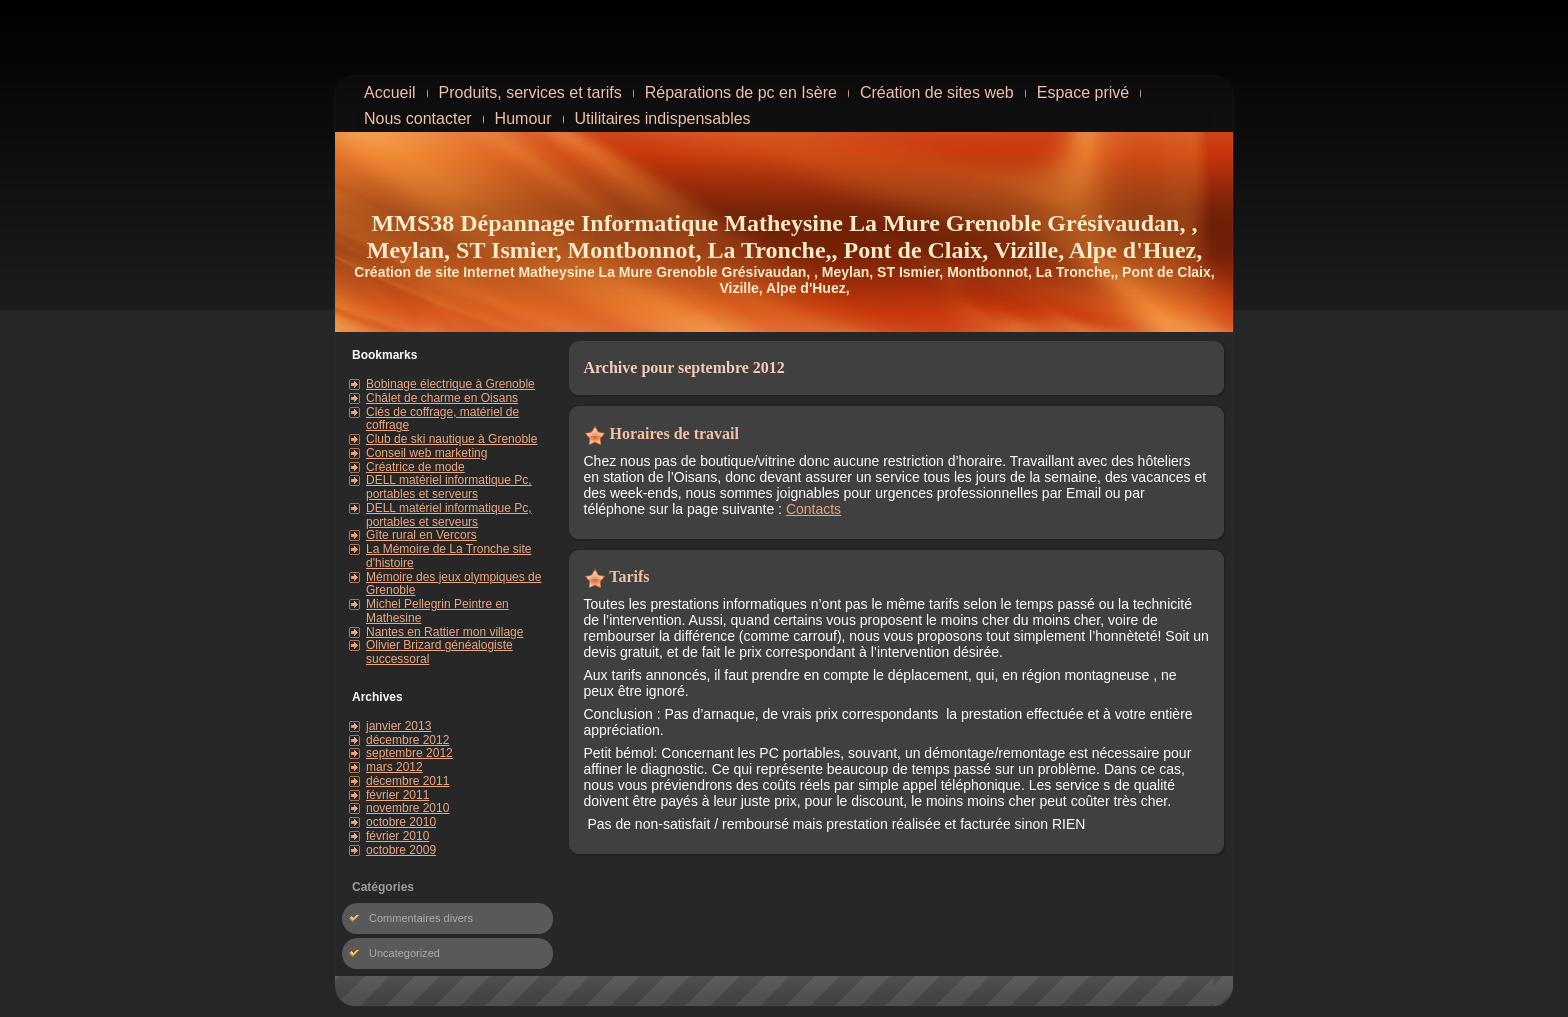 Image resolution: width=1568 pixels, height=1017 pixels. I want to click on février 2011, so click(397, 795).